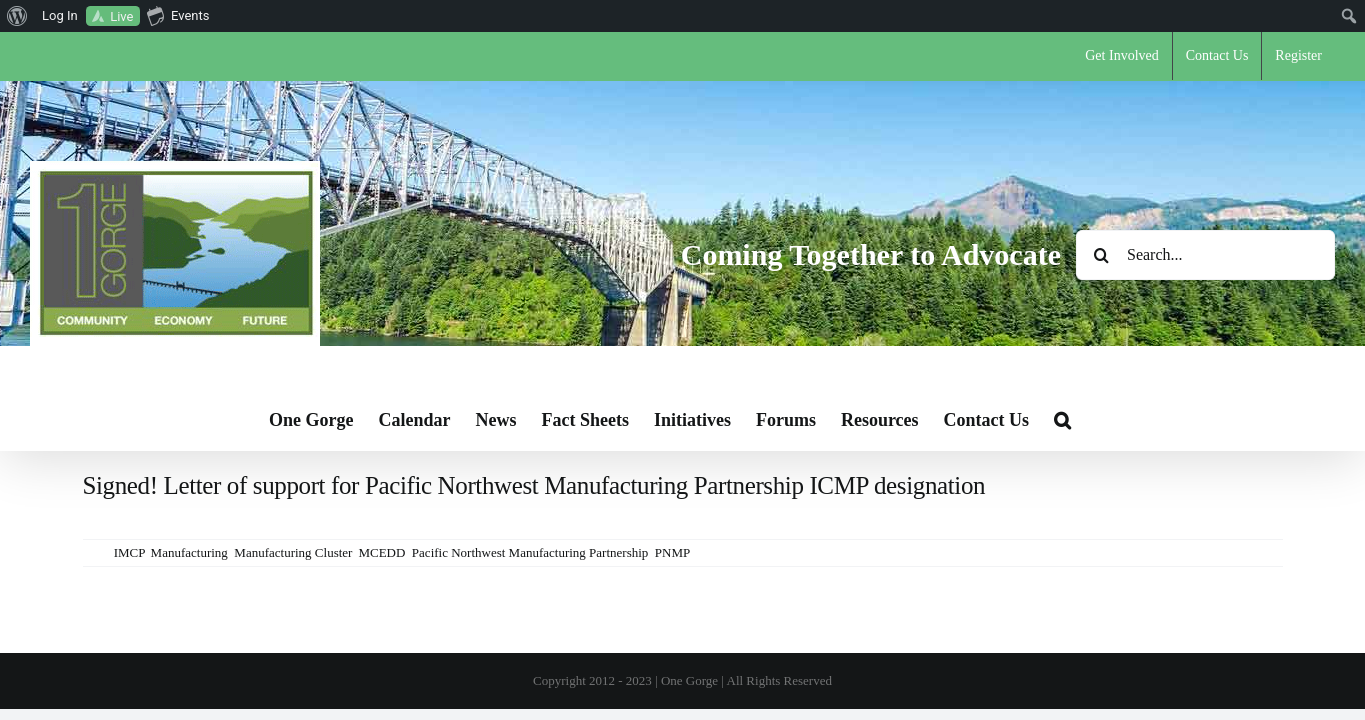 This screenshot has width=1365, height=720. Describe the element at coordinates (129, 552) in the screenshot. I see `IMCP` at that location.